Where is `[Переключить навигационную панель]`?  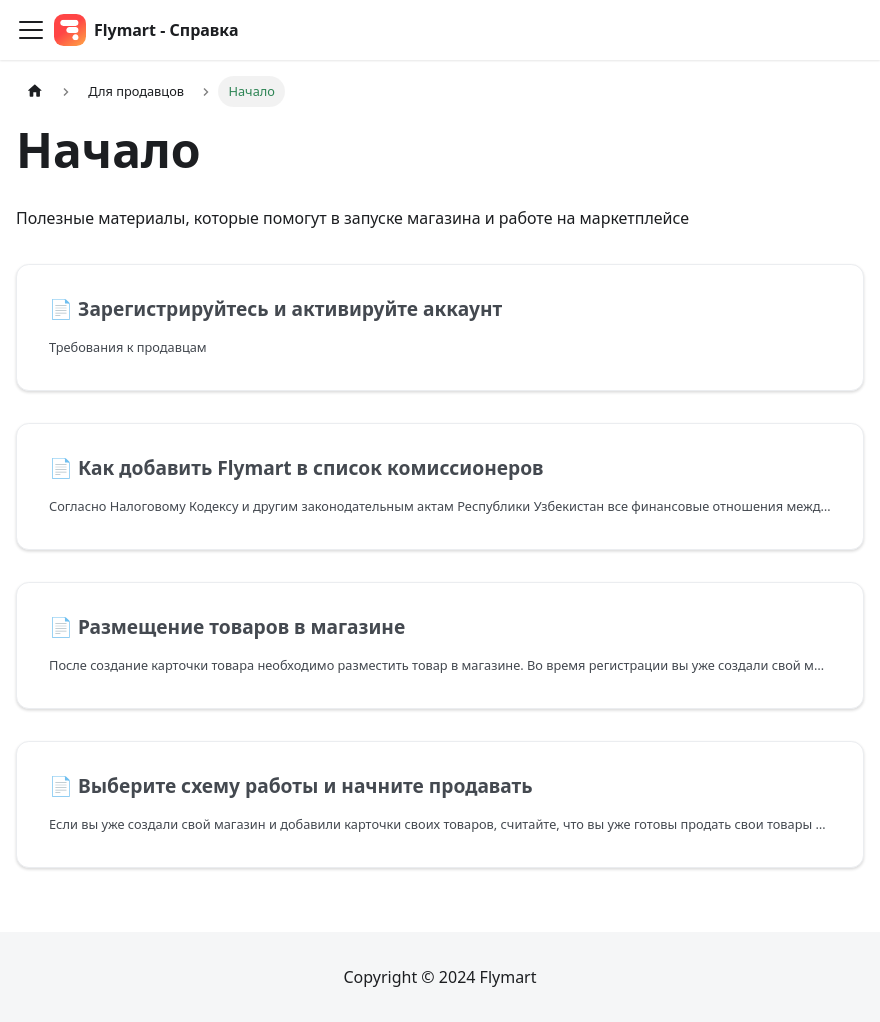 [Переключить навигационную панель] is located at coordinates (31, 30).